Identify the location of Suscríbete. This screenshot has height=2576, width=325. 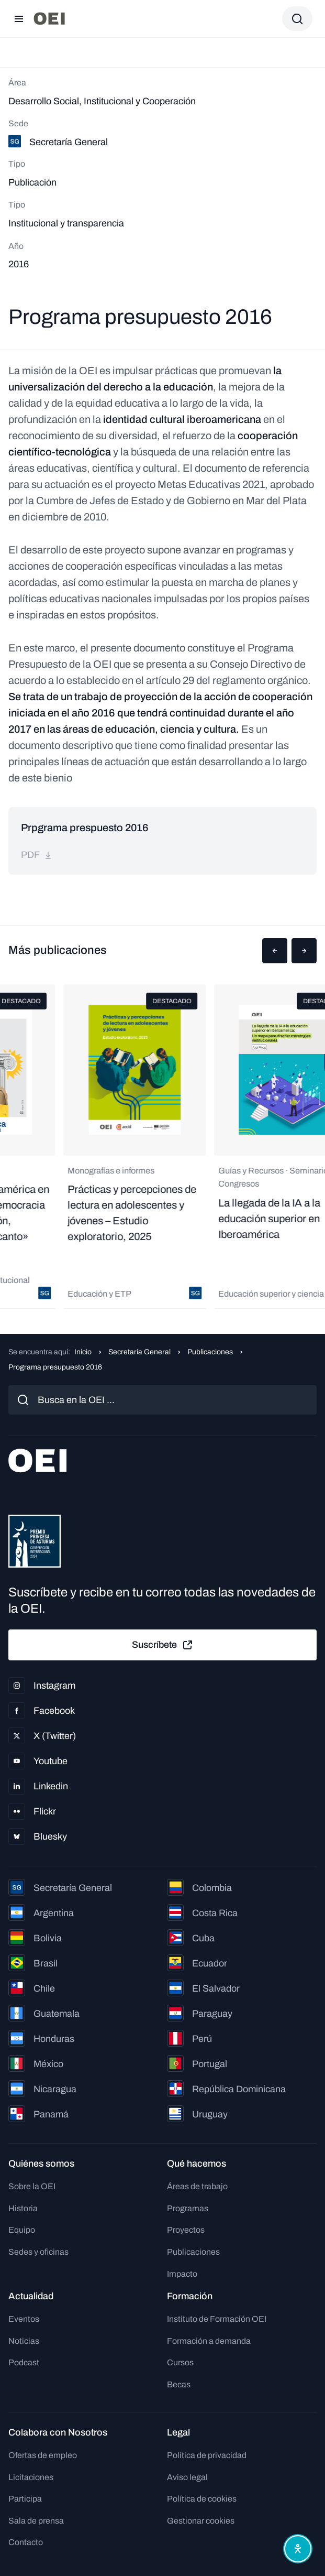
(163, 1645).